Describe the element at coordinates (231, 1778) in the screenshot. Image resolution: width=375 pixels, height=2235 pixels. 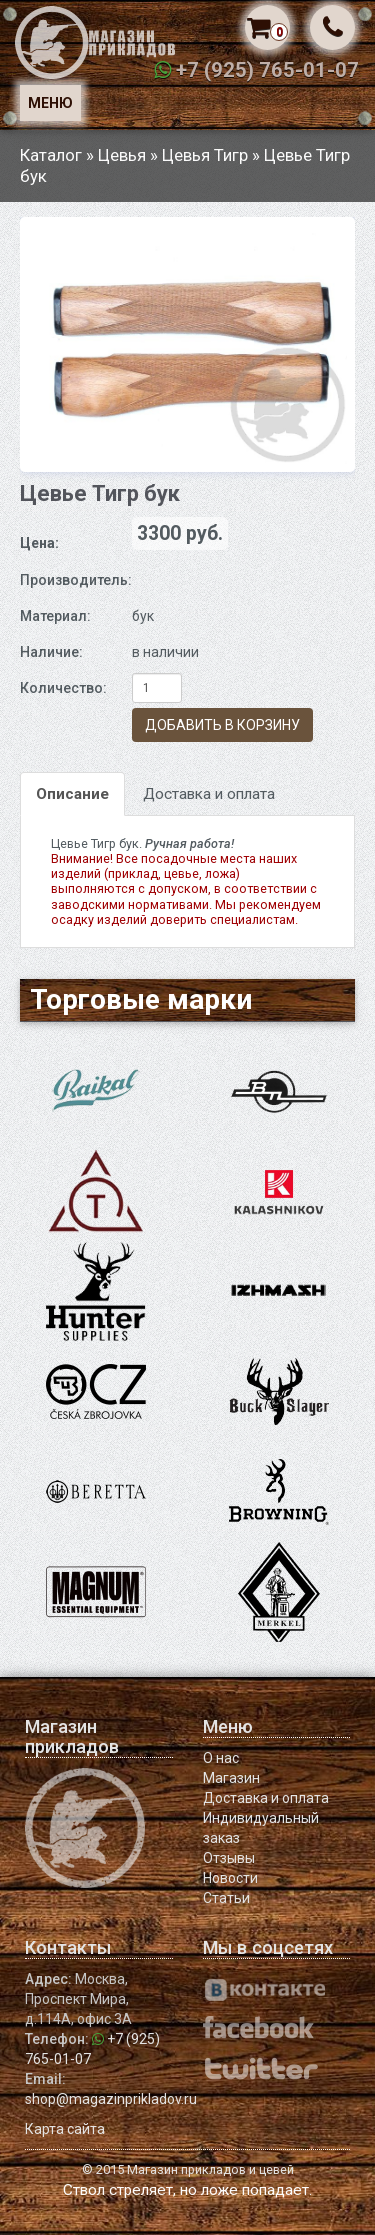
I see `Магазин` at that location.